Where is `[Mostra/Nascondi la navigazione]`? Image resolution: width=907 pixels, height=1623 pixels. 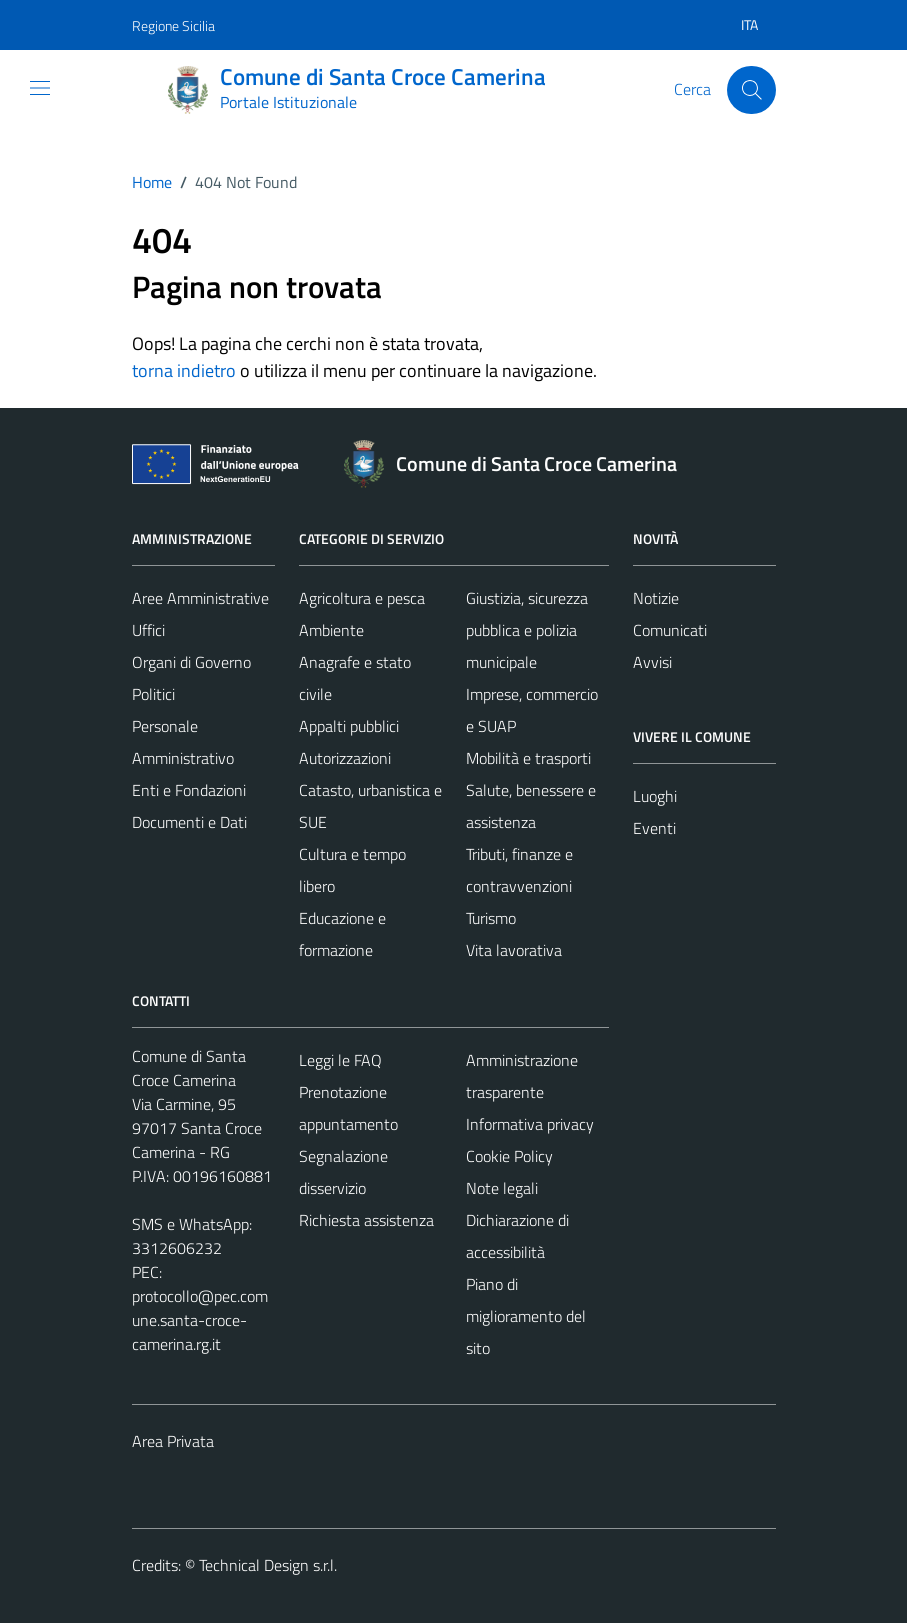
[Mostra/Nascondi la navigazione] is located at coordinates (40, 88).